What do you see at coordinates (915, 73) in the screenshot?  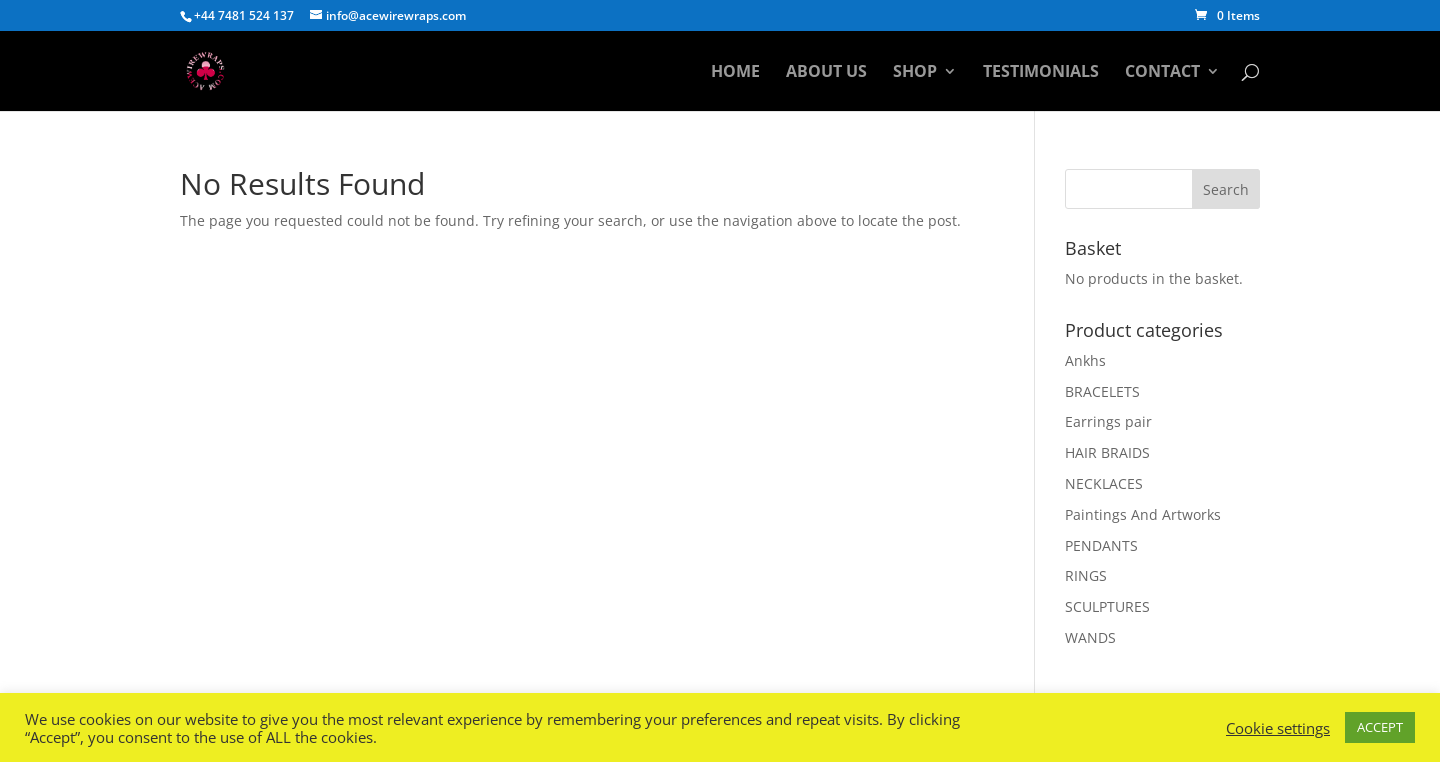 I see `Shop` at bounding box center [915, 73].